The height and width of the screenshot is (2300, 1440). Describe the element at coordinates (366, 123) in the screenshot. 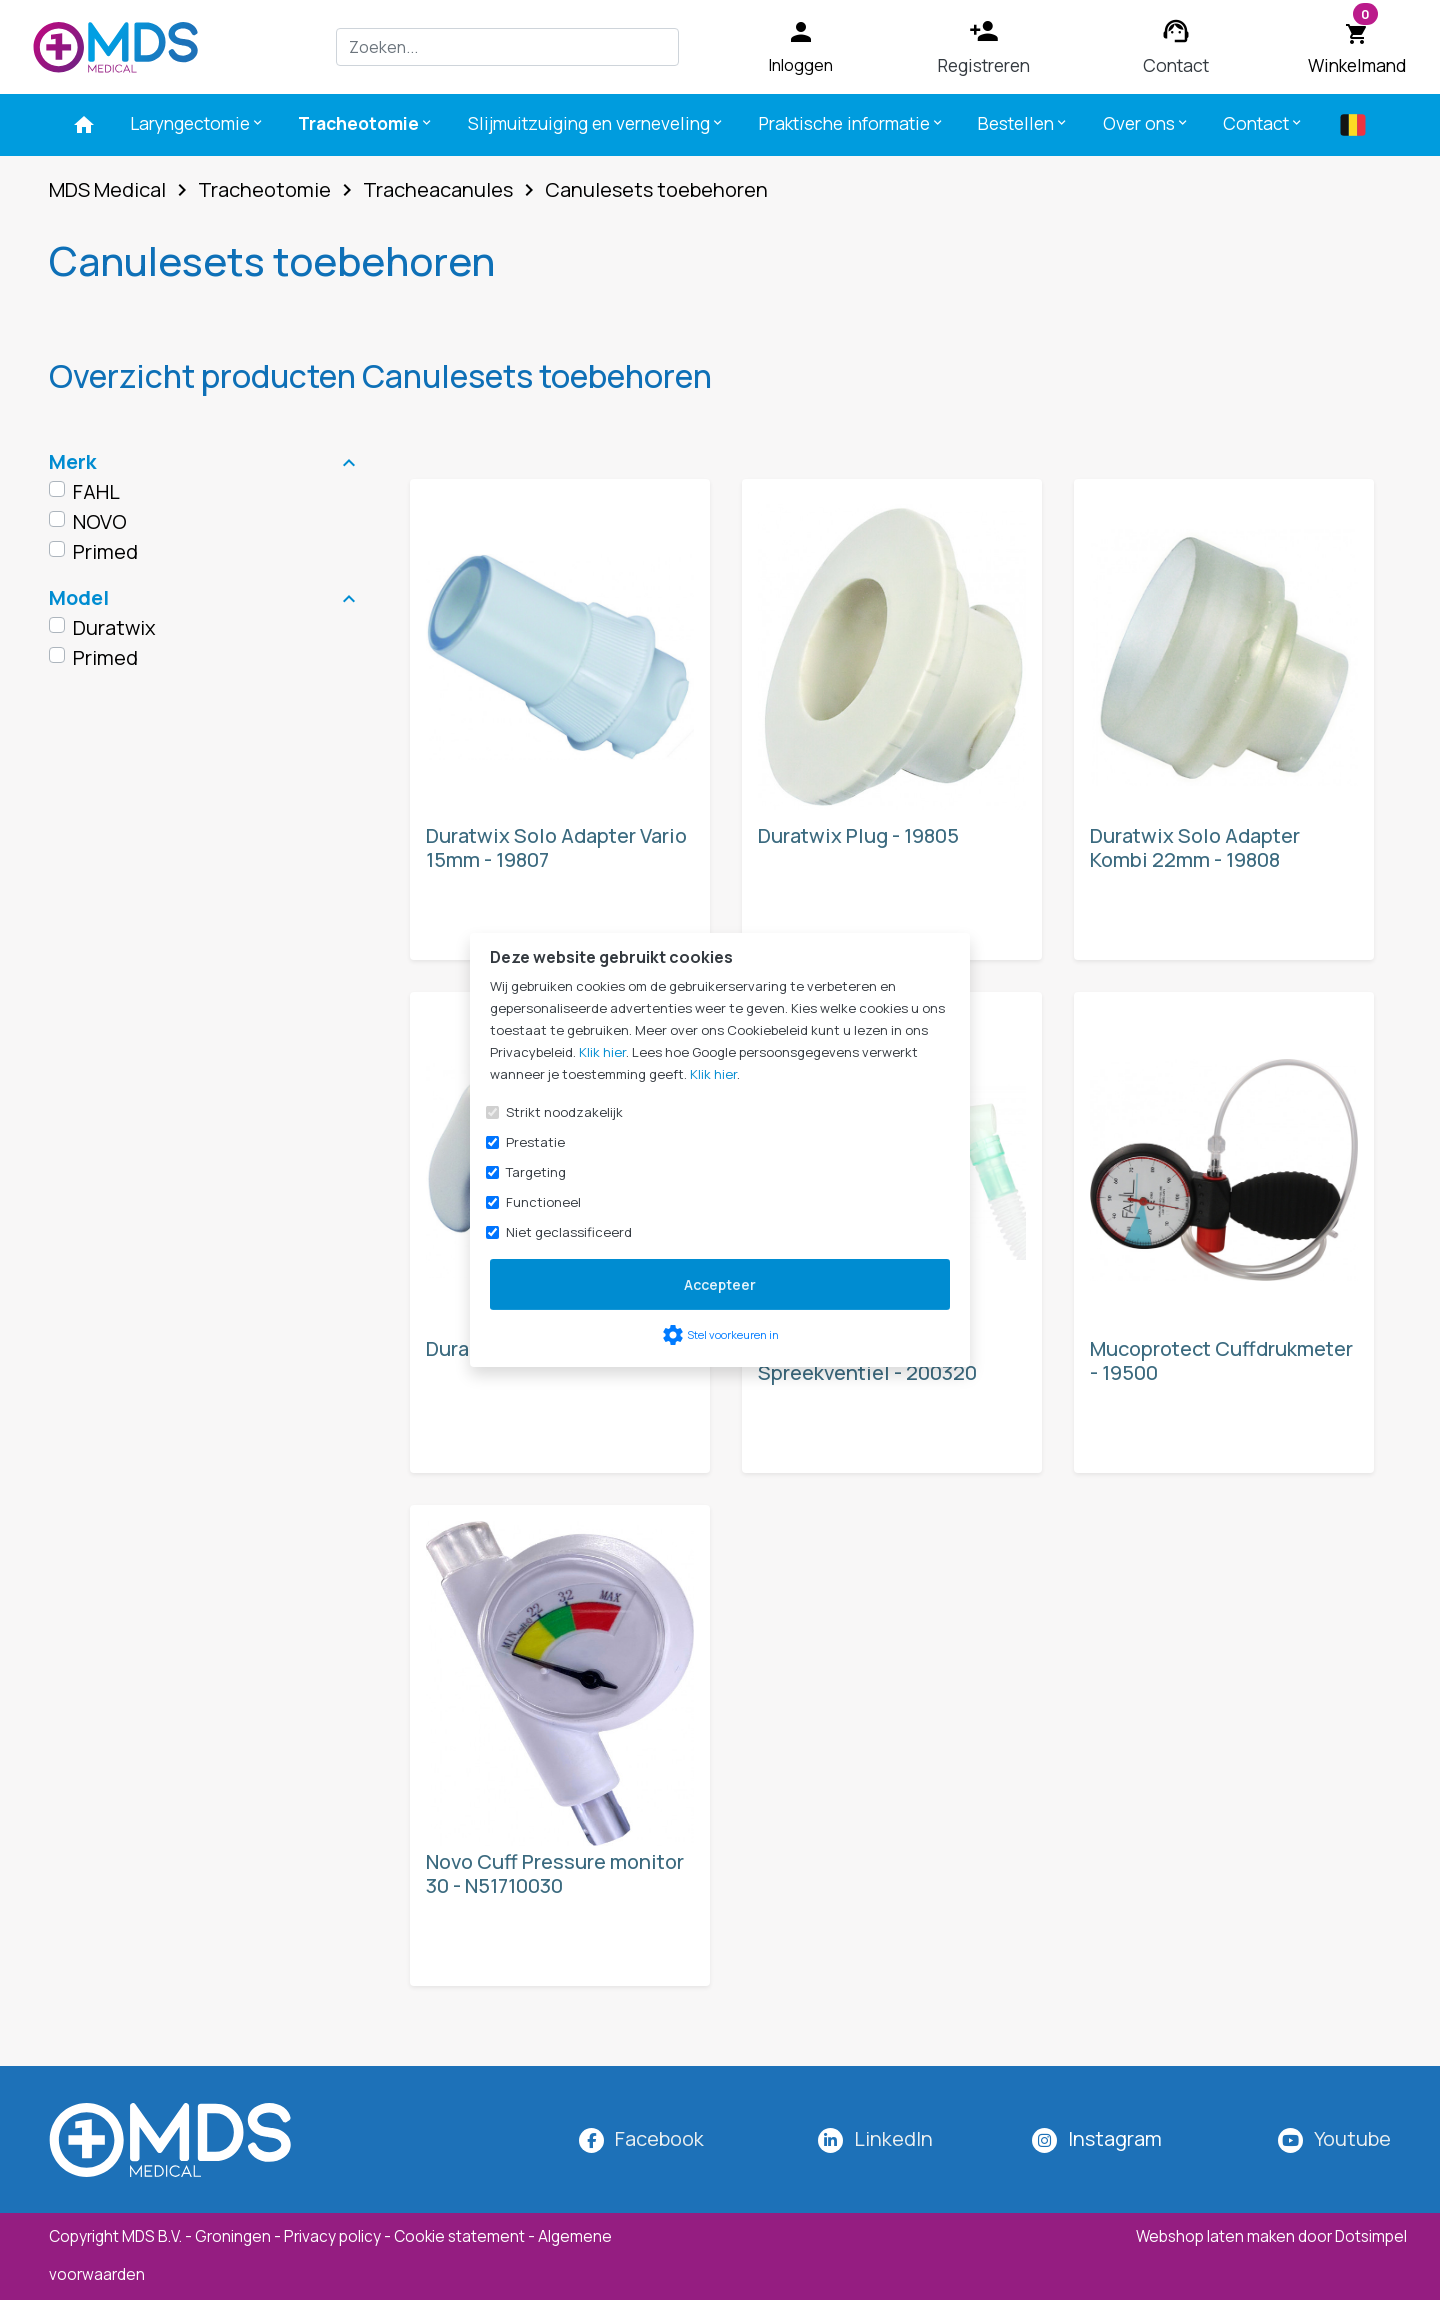

I see `Tracheotomie` at that location.